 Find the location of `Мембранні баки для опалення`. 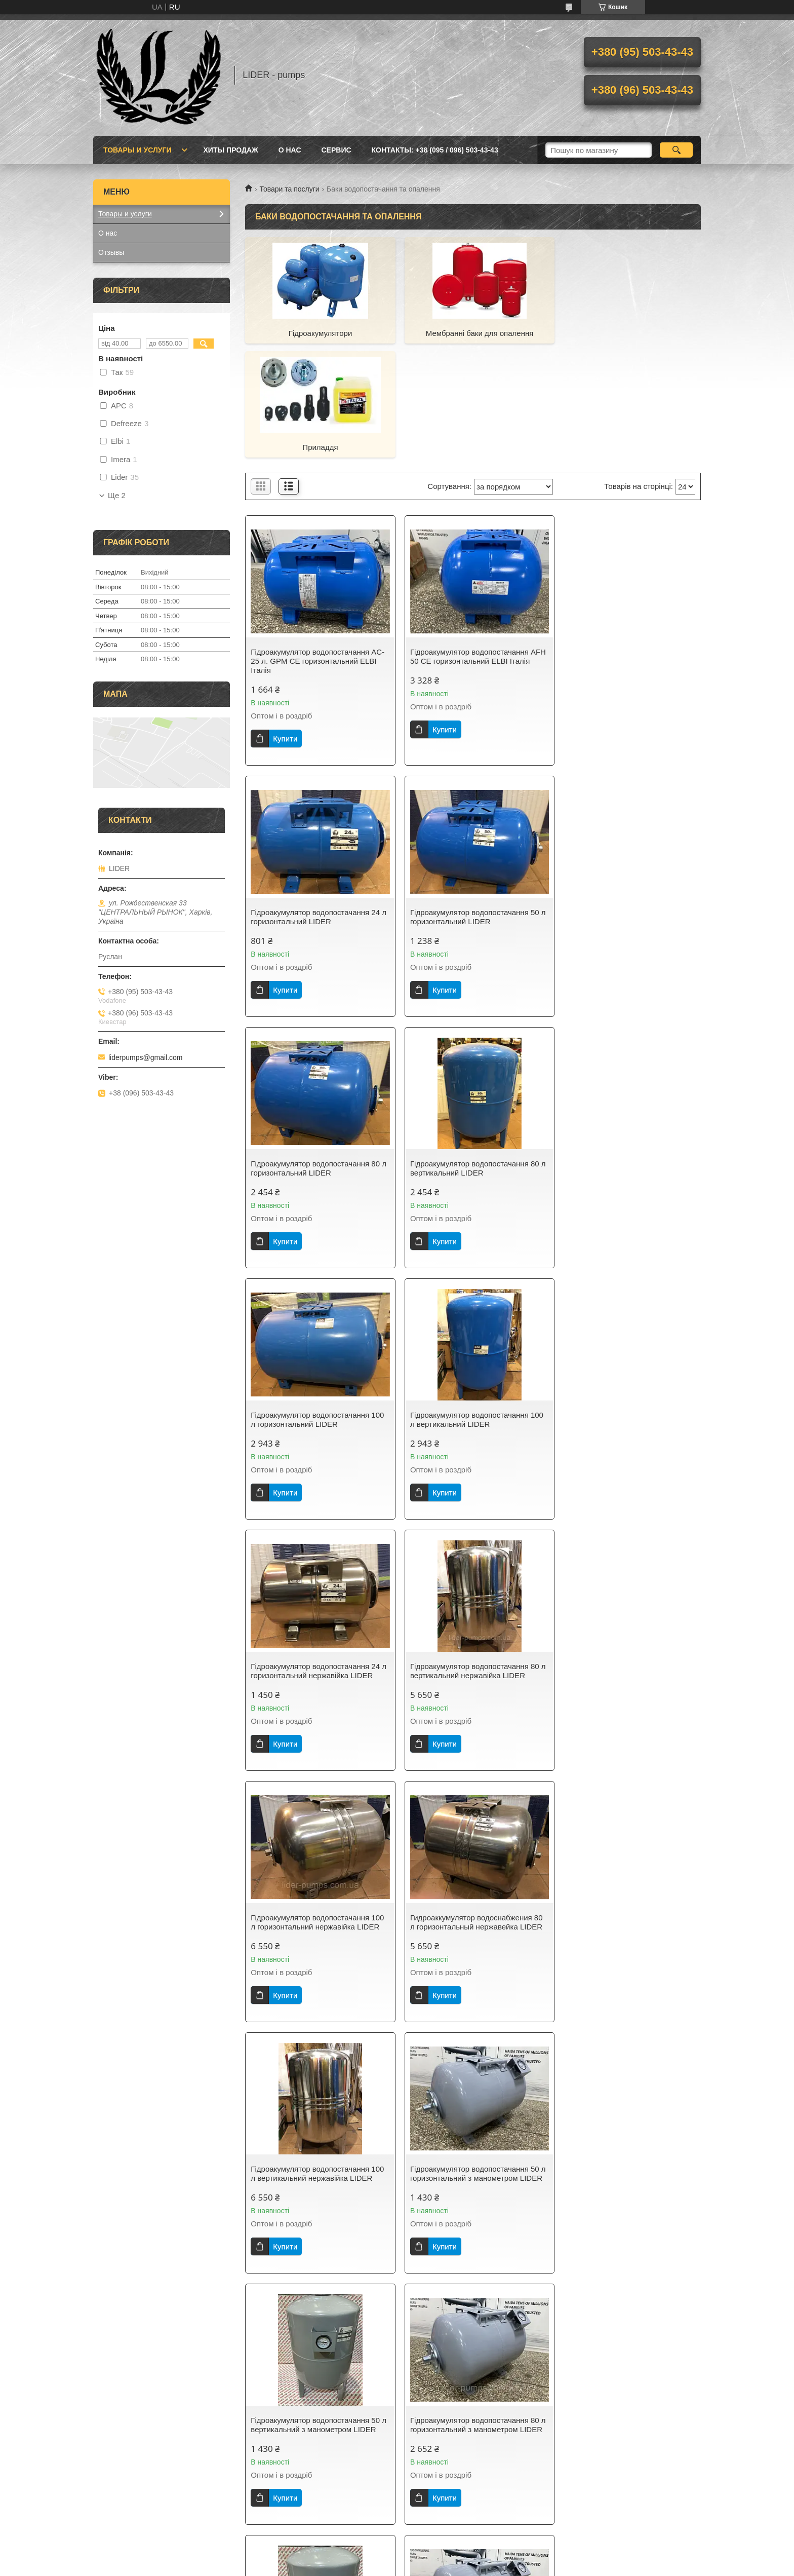

Мембранні баки для опалення is located at coordinates (473, 333).